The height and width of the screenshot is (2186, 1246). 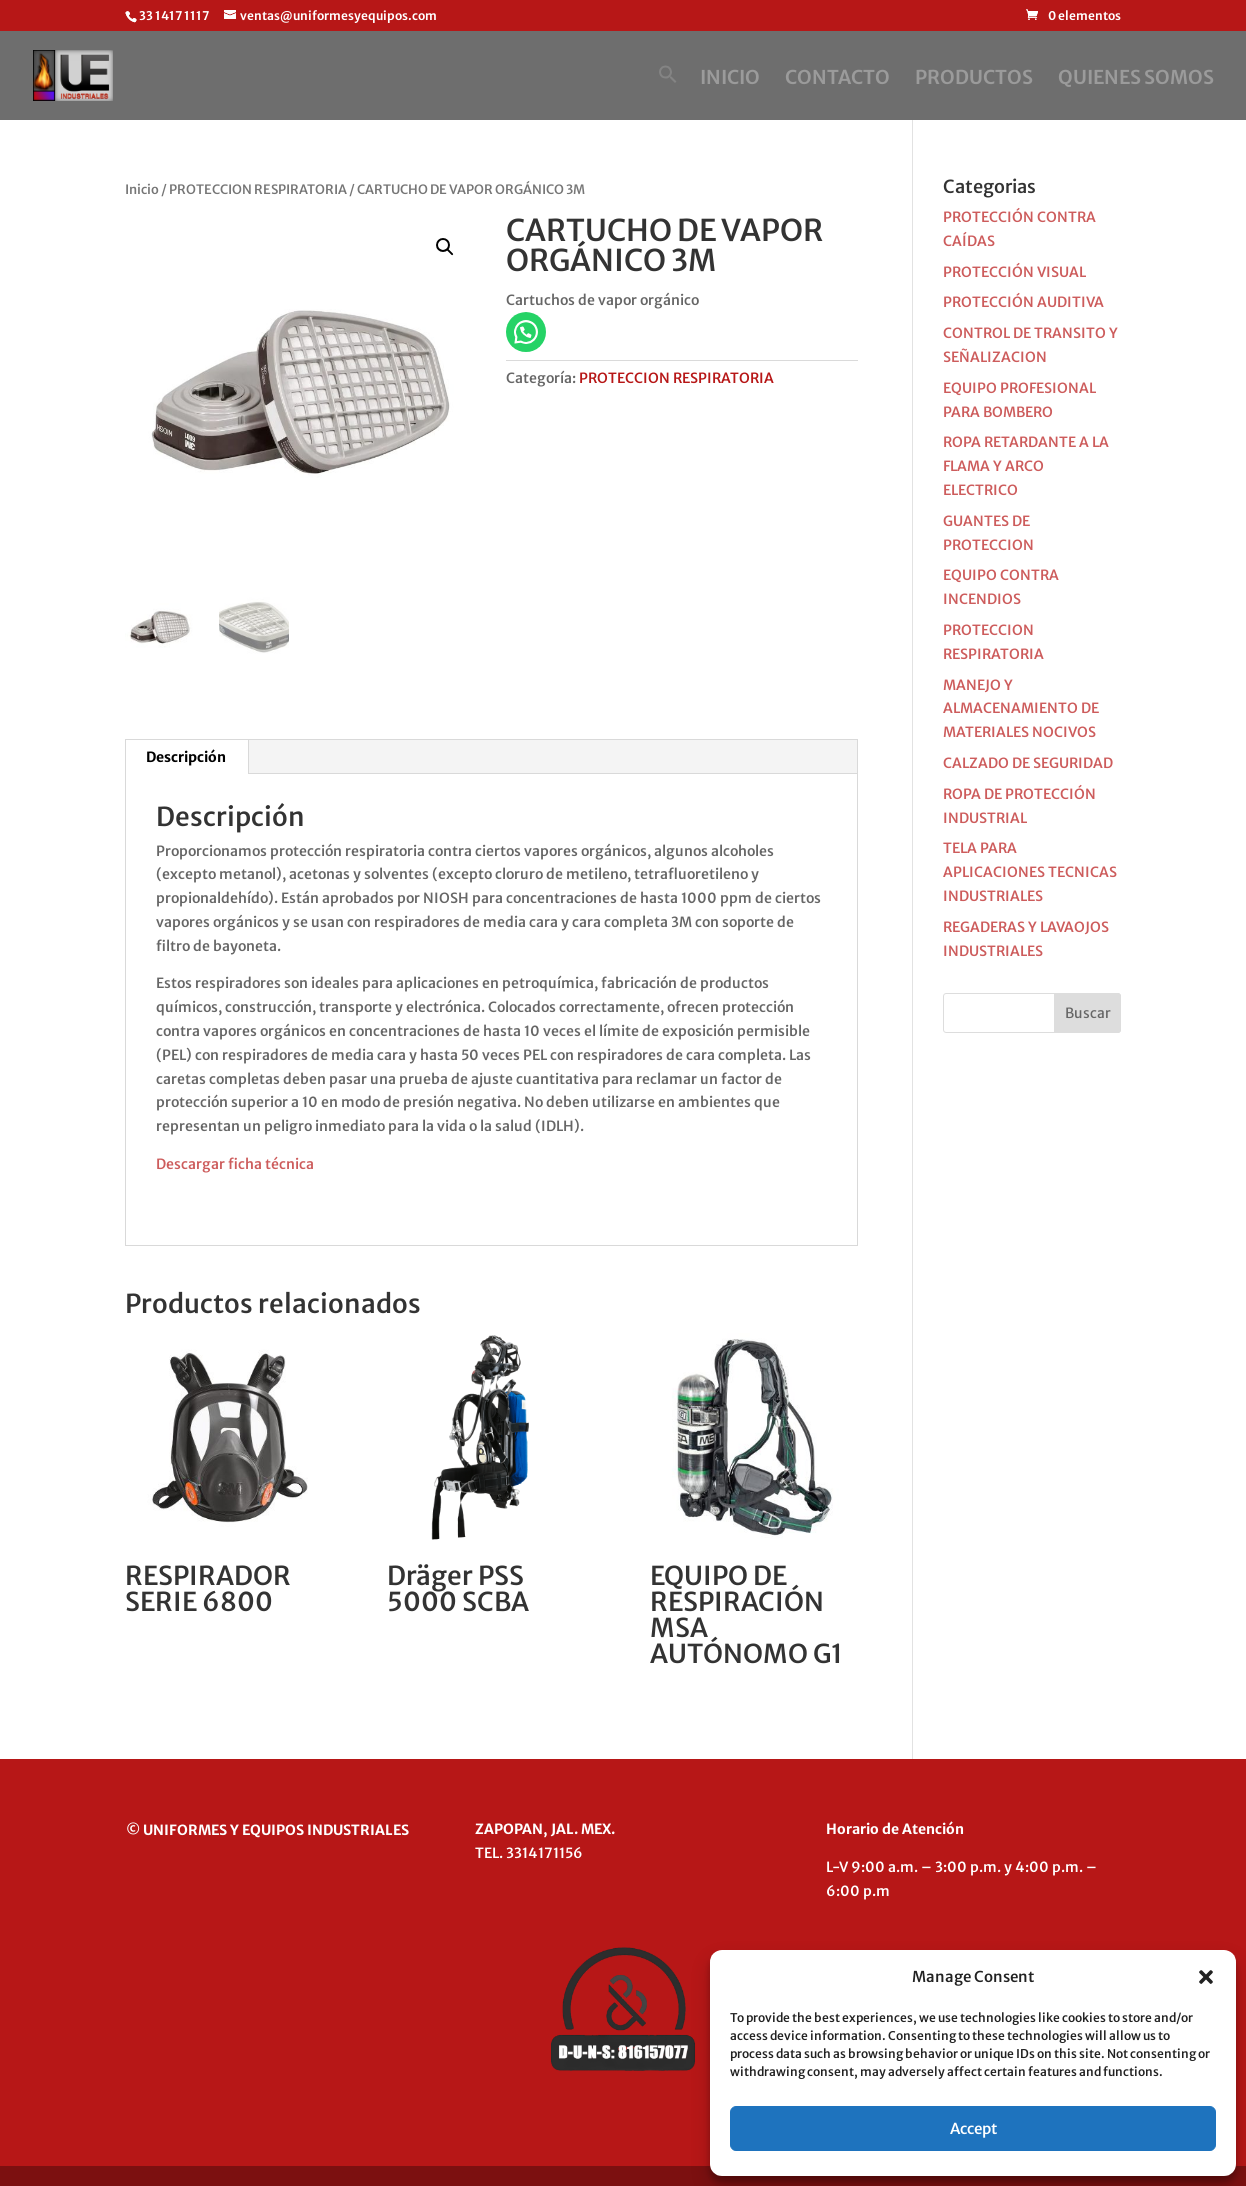 What do you see at coordinates (142, 189) in the screenshot?
I see `Inicio` at bounding box center [142, 189].